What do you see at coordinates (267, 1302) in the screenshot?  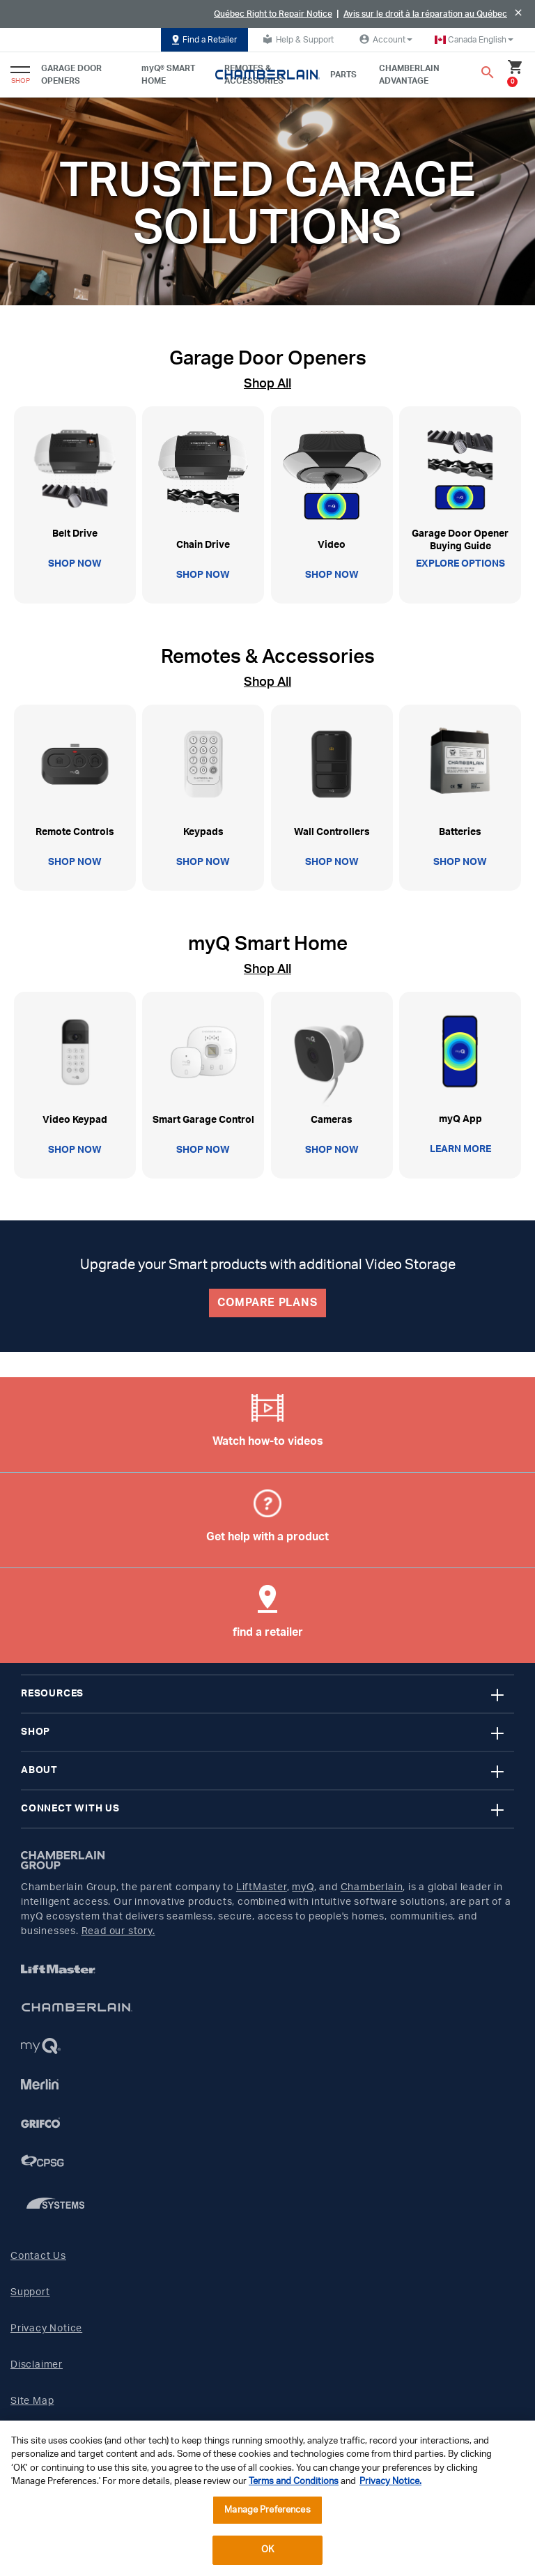 I see `COMPARE PLANS` at bounding box center [267, 1302].